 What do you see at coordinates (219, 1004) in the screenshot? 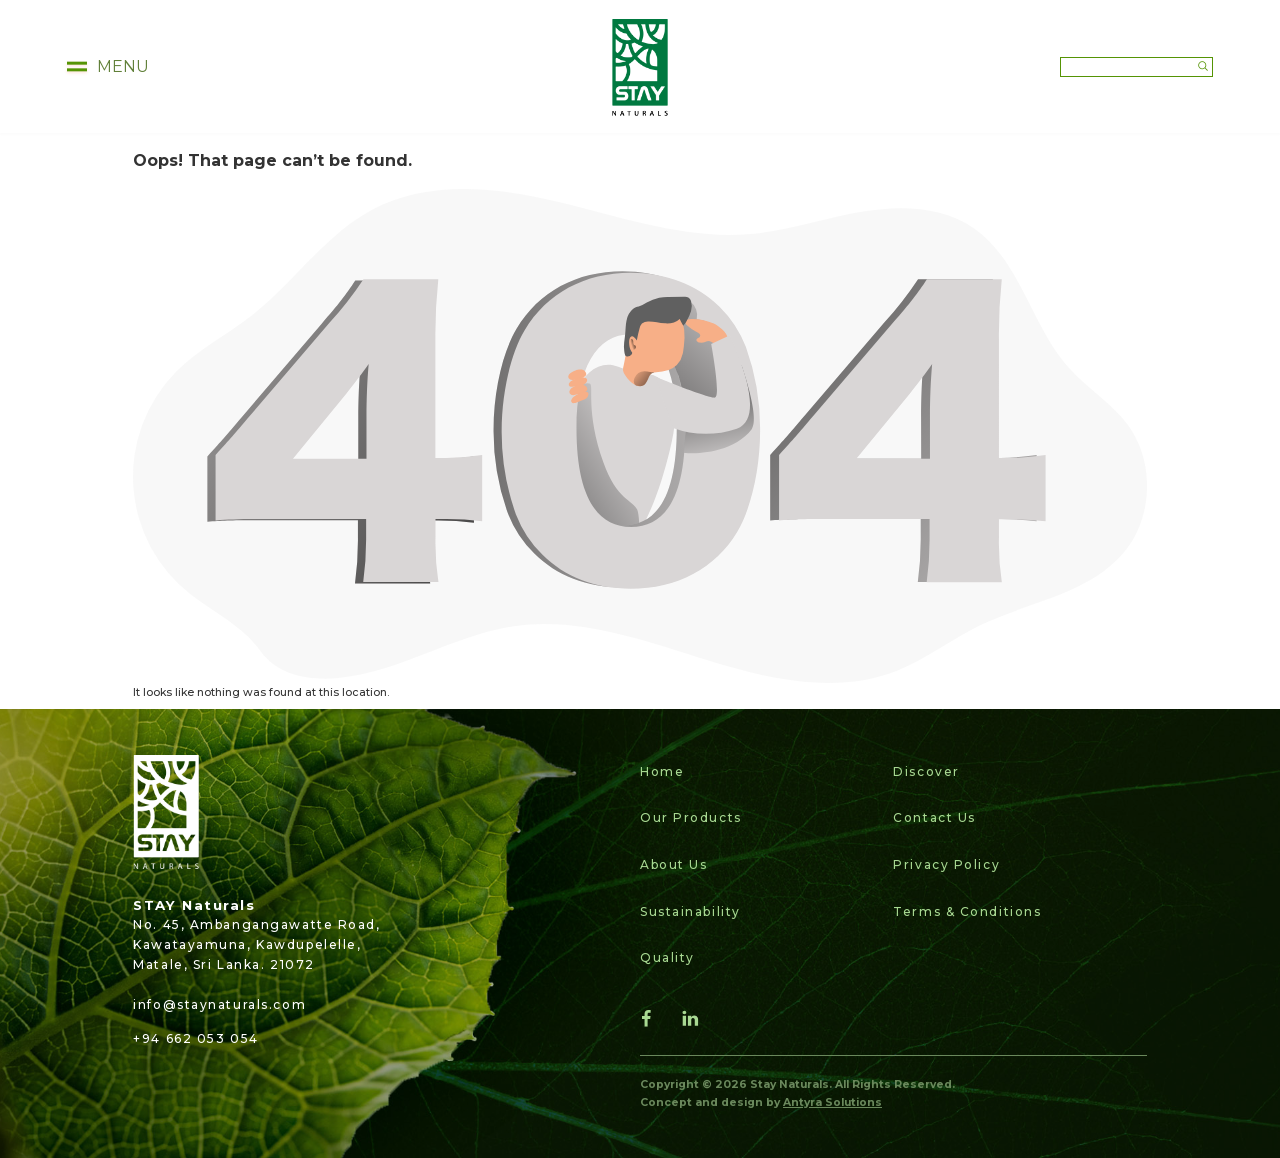
I see `info@staynaturals.com` at bounding box center [219, 1004].